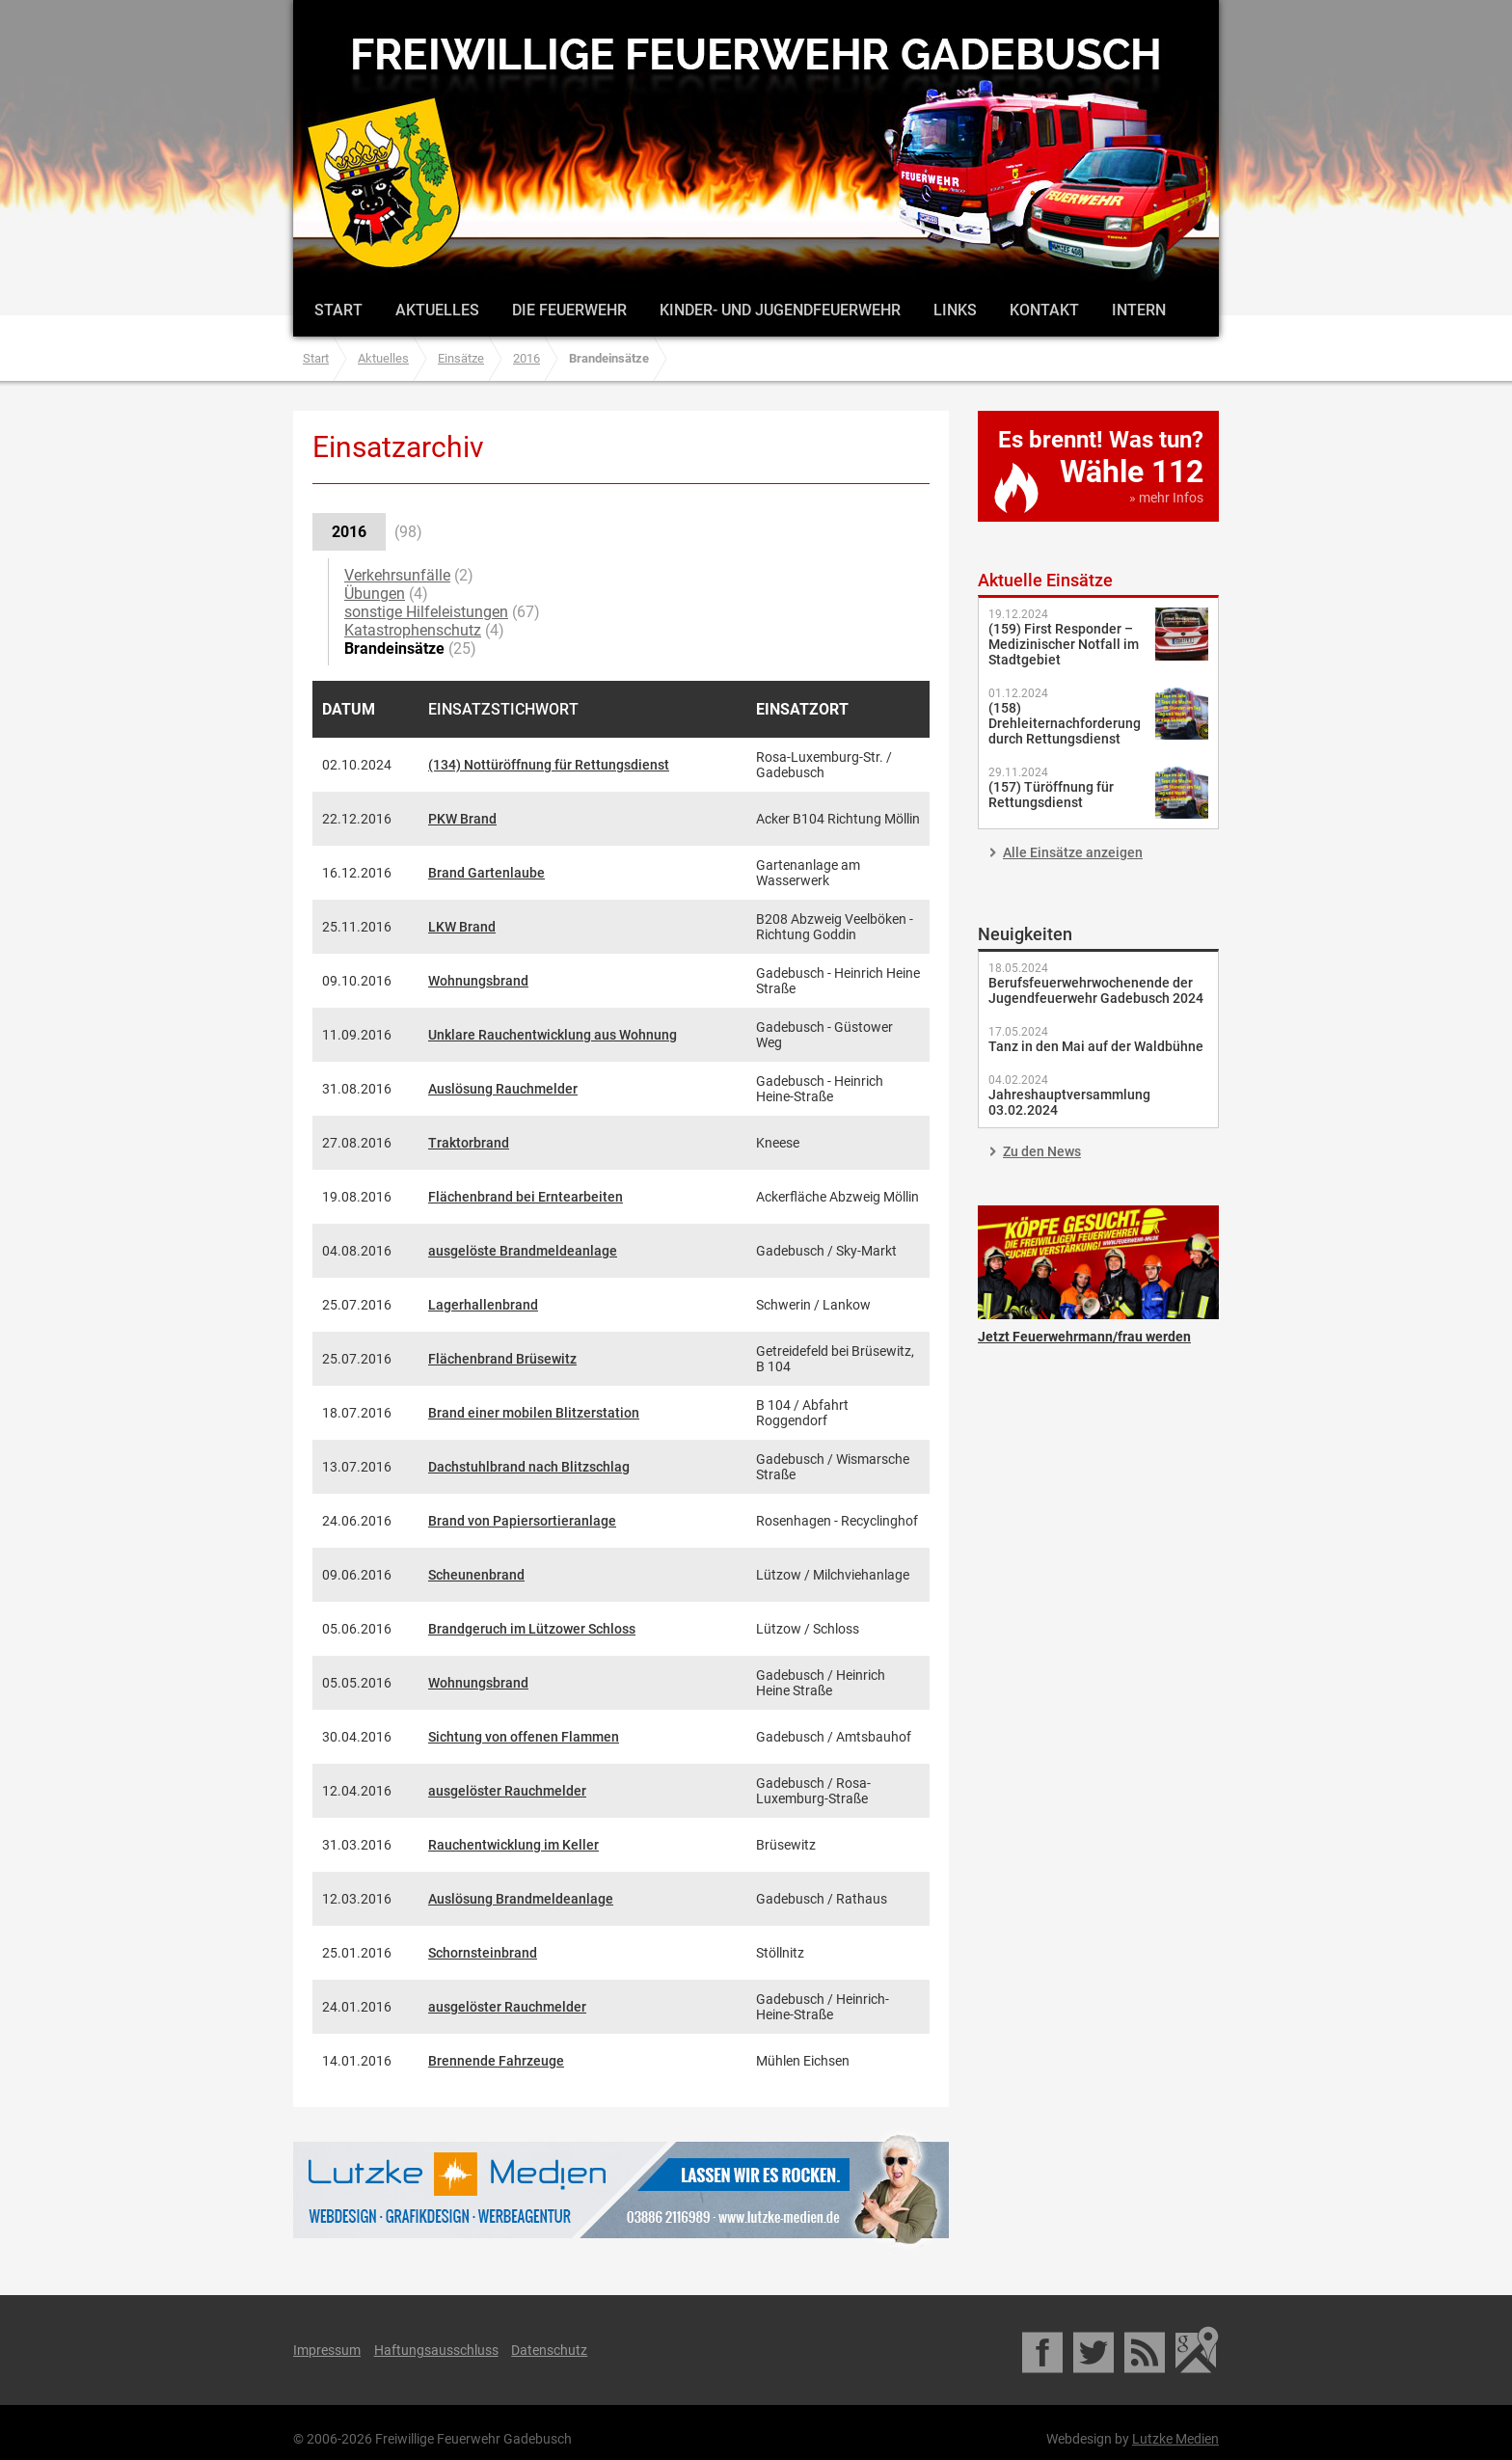 This screenshot has height=2460, width=1512. I want to click on Datenschutz, so click(549, 2350).